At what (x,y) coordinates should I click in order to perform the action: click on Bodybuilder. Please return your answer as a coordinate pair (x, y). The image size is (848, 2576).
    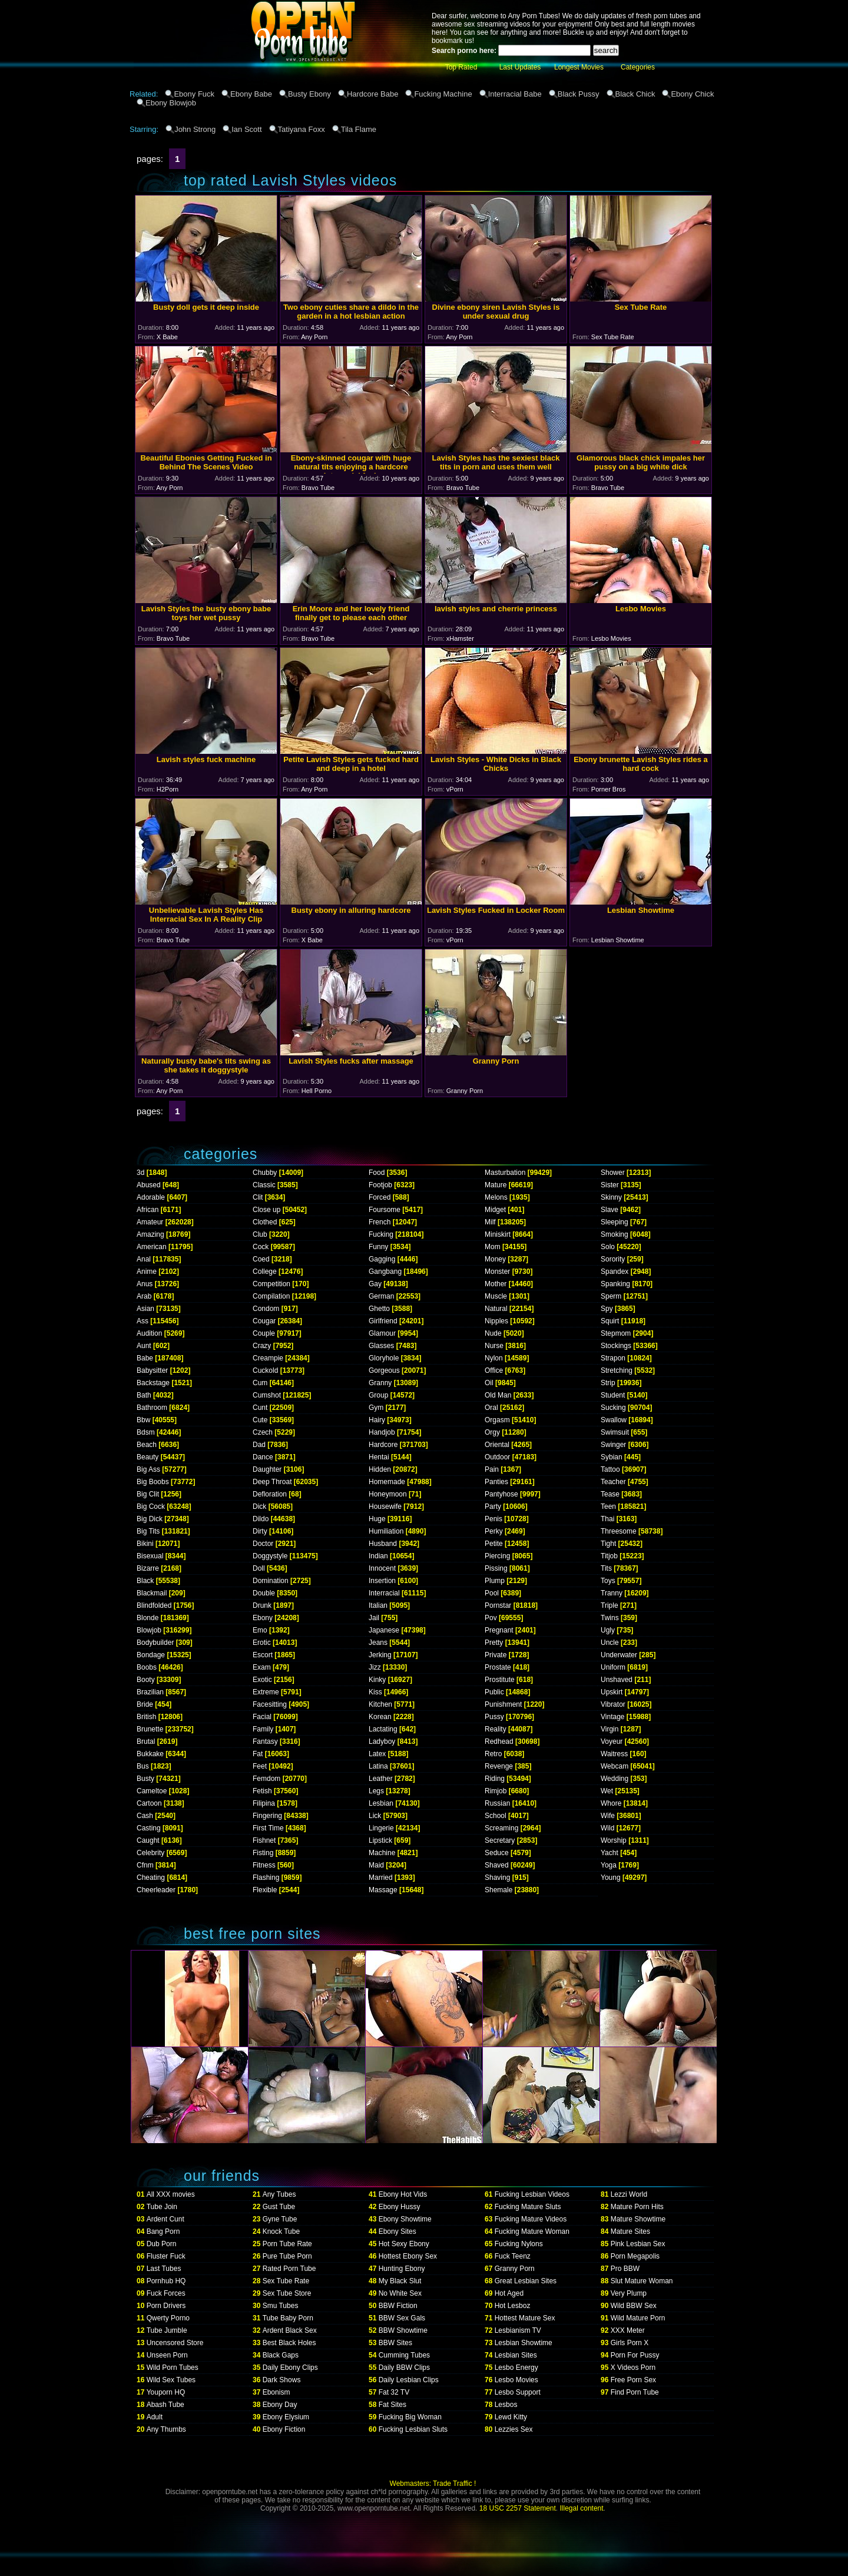
    Looking at the image, I should click on (155, 1642).